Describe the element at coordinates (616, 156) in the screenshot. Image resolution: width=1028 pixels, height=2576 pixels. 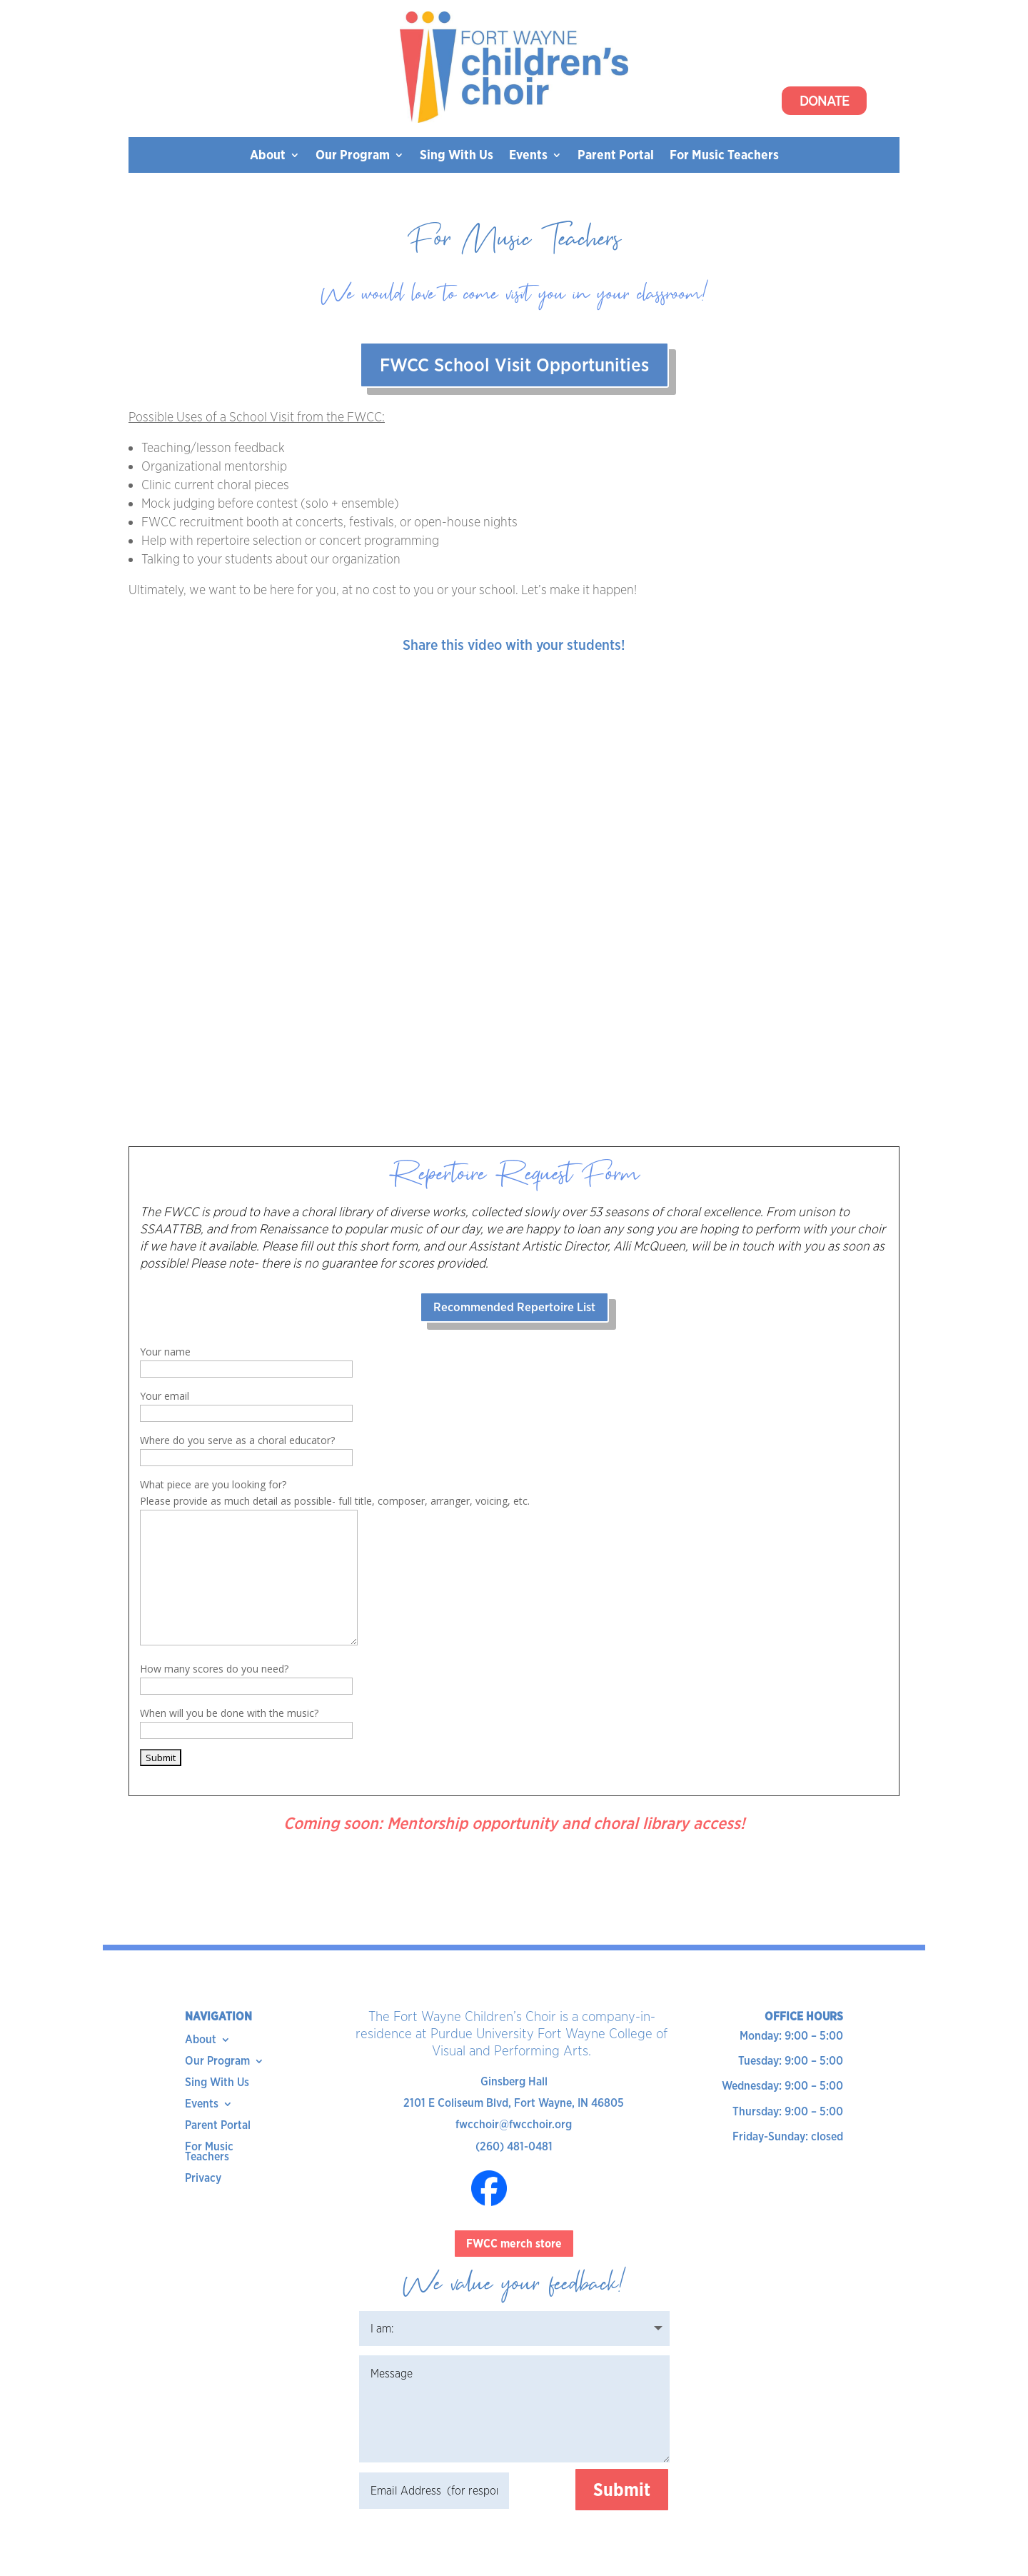
I see `Parent Portal` at that location.